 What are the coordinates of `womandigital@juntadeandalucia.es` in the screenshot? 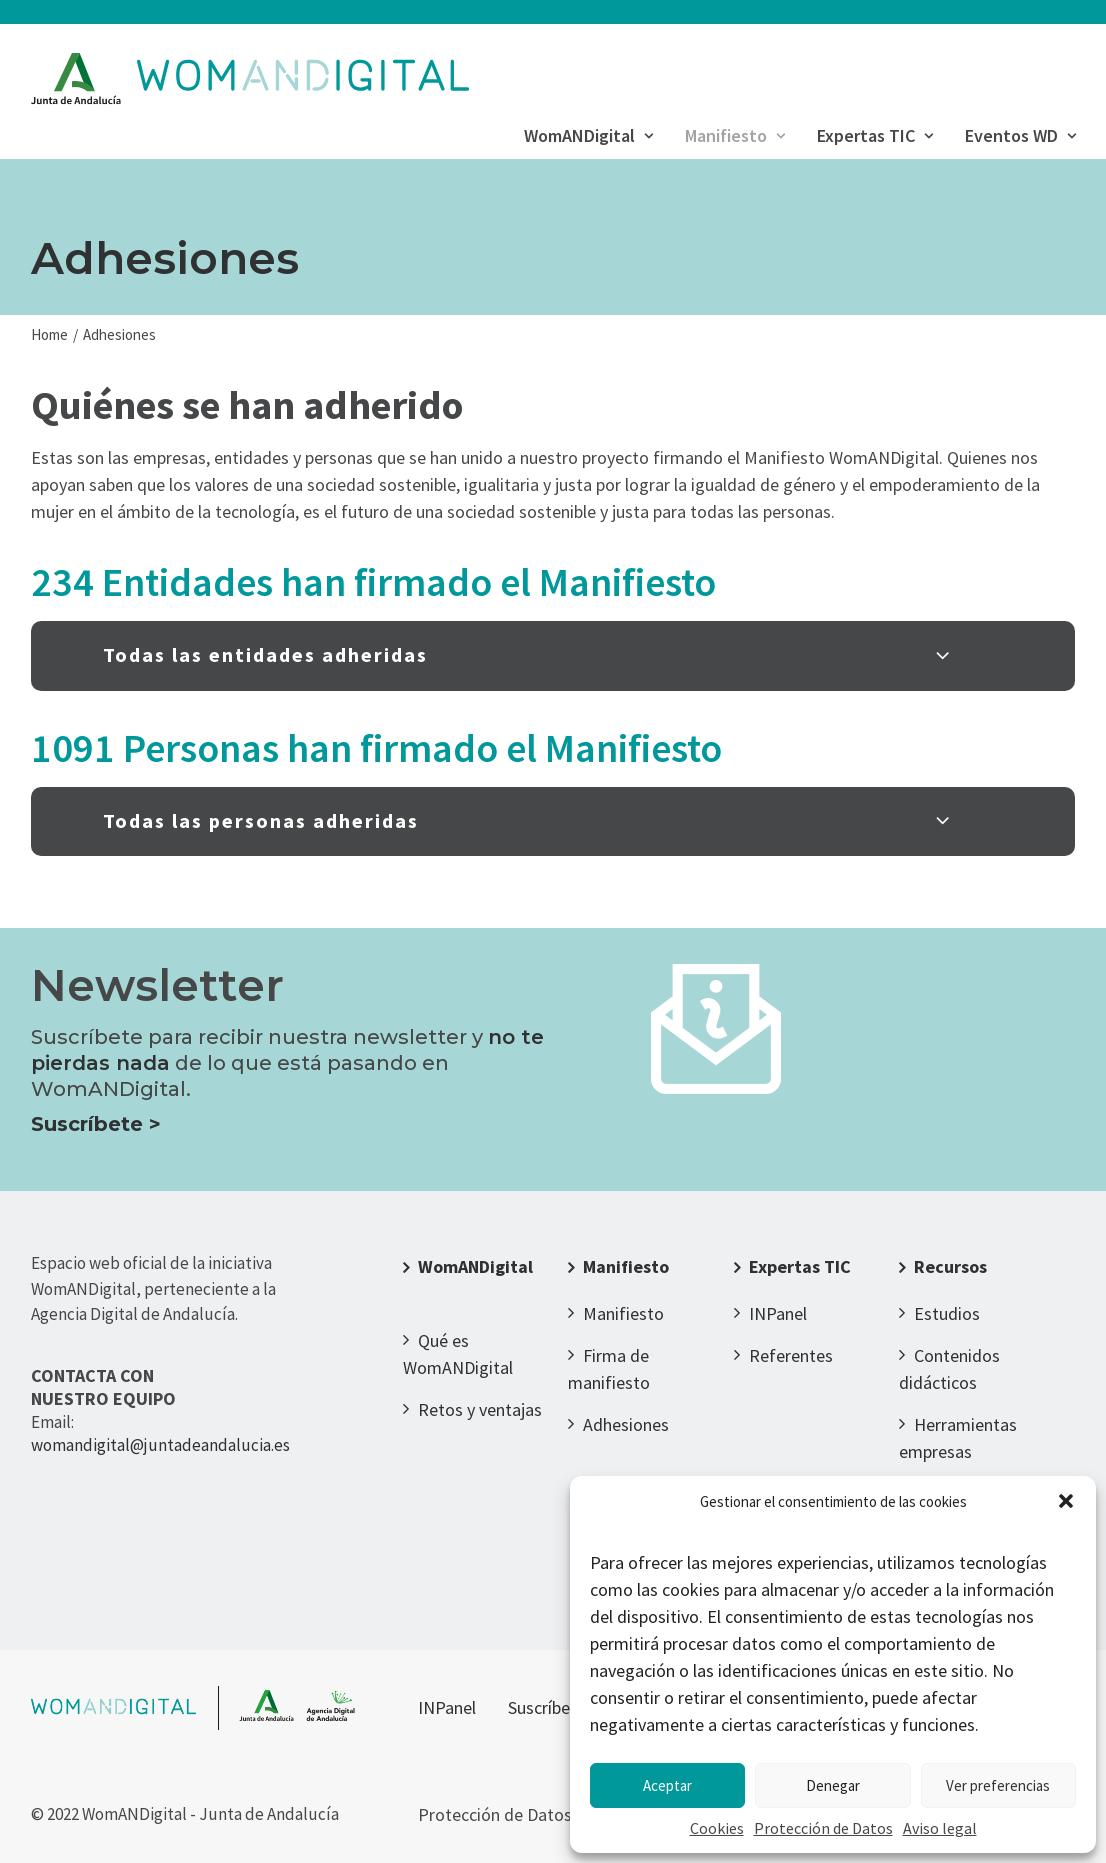 It's located at (160, 1445).